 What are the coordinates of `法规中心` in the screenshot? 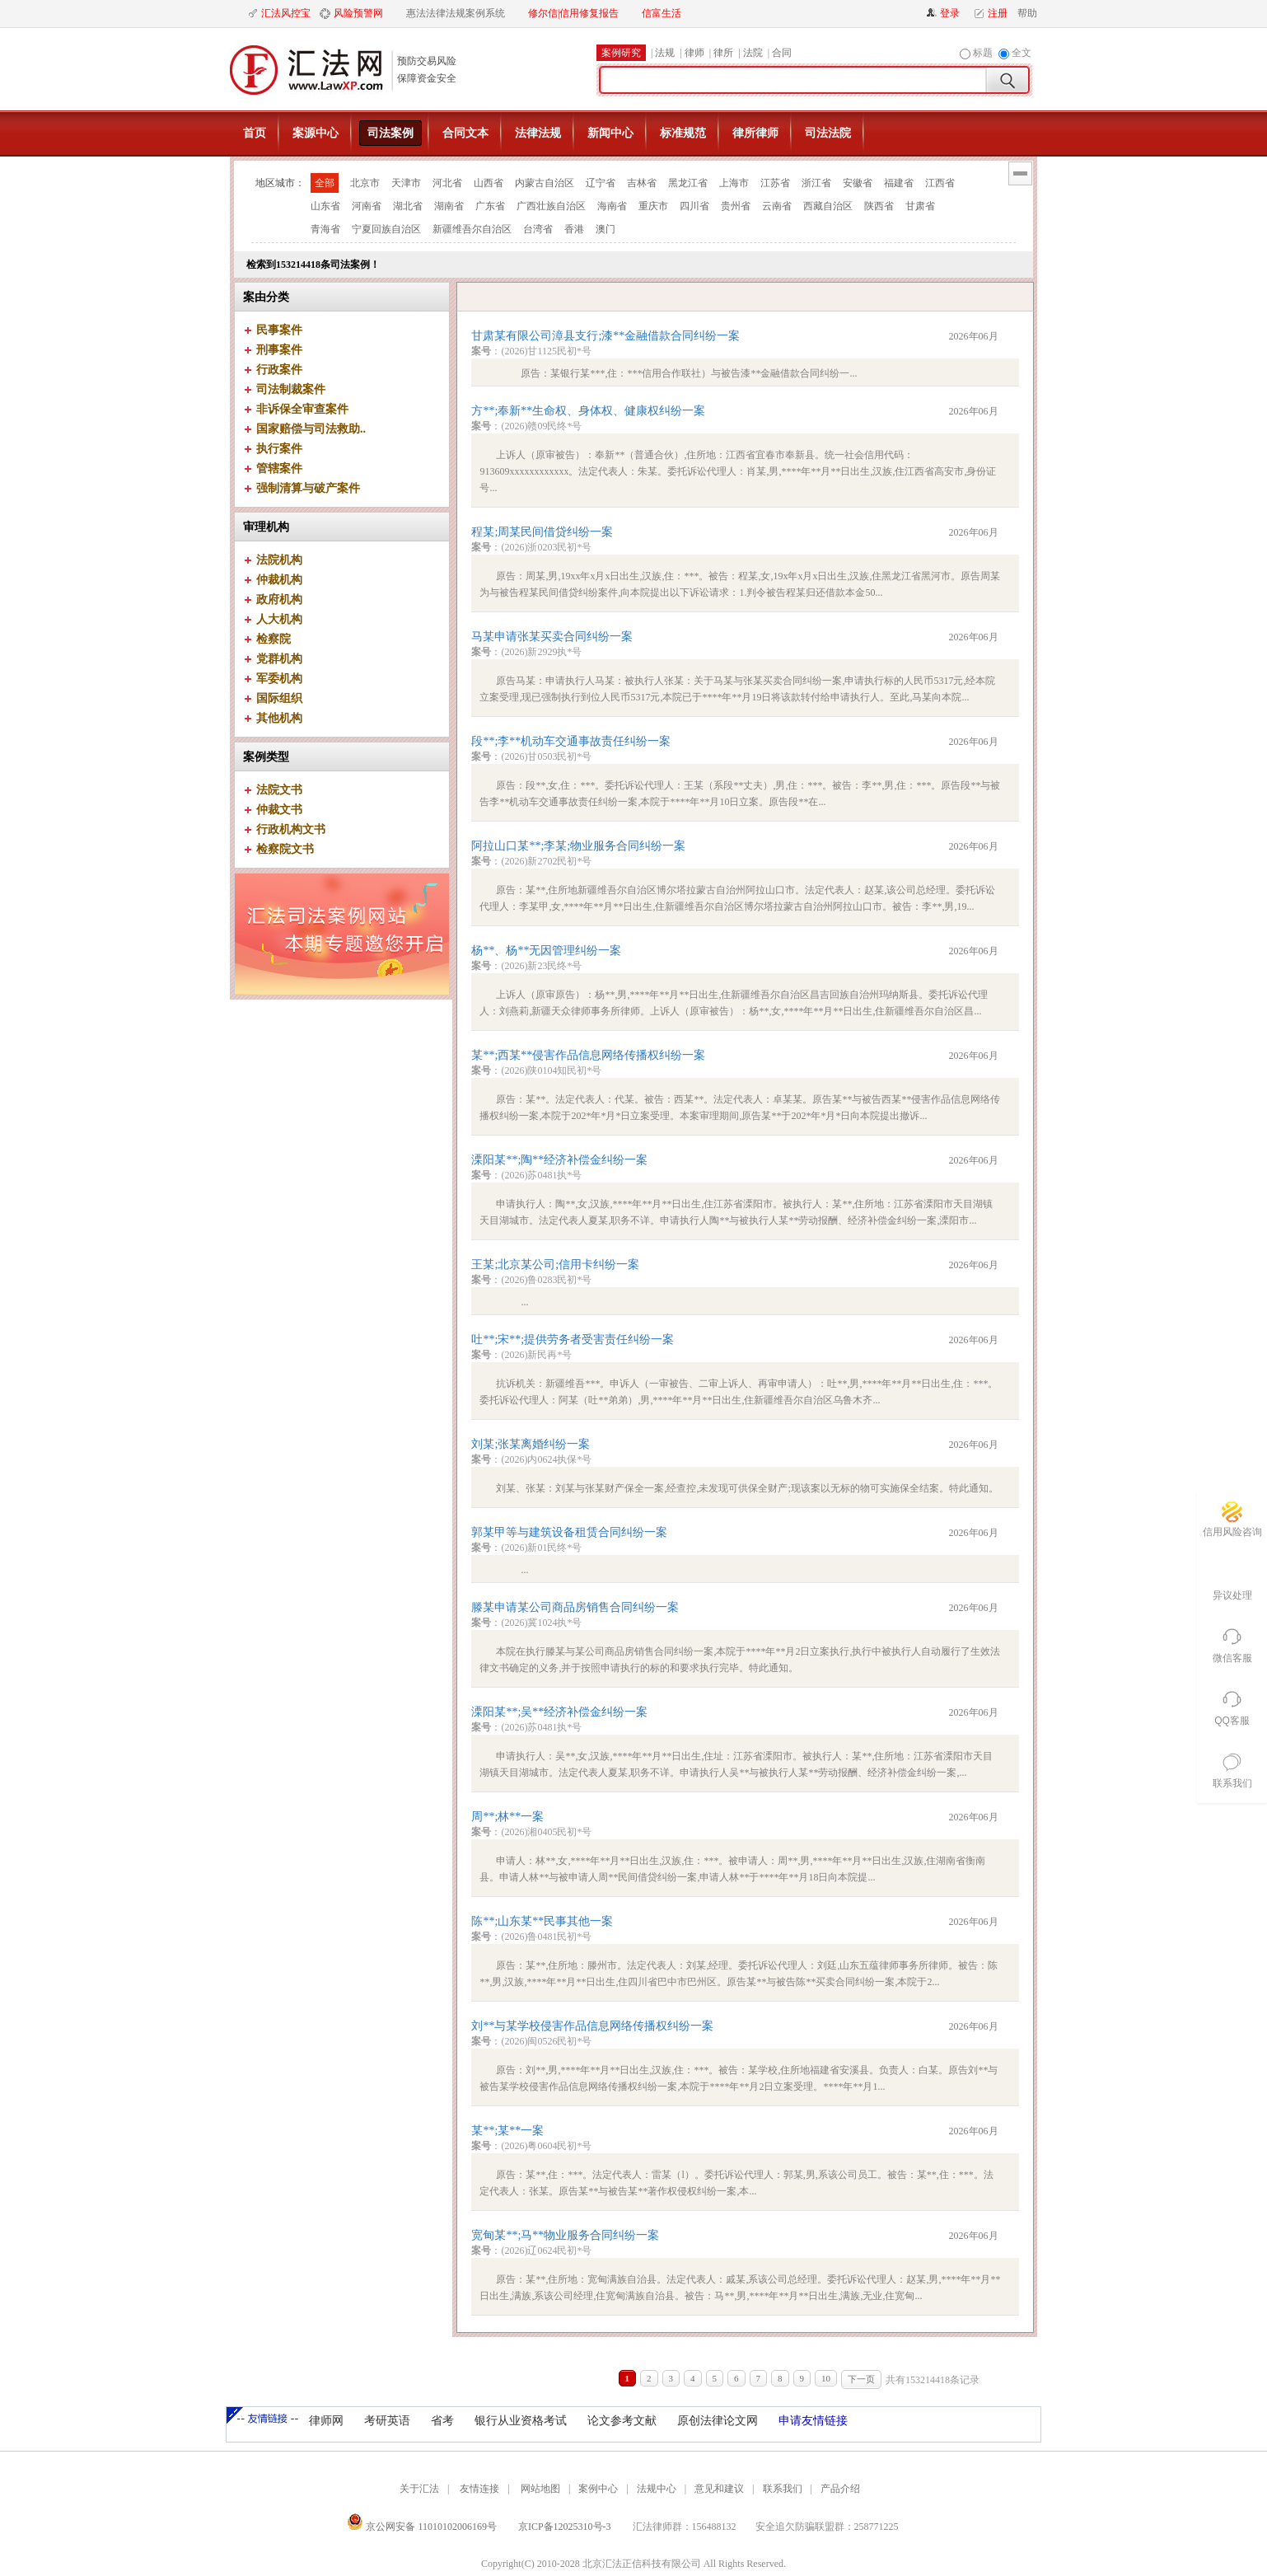 It's located at (656, 2488).